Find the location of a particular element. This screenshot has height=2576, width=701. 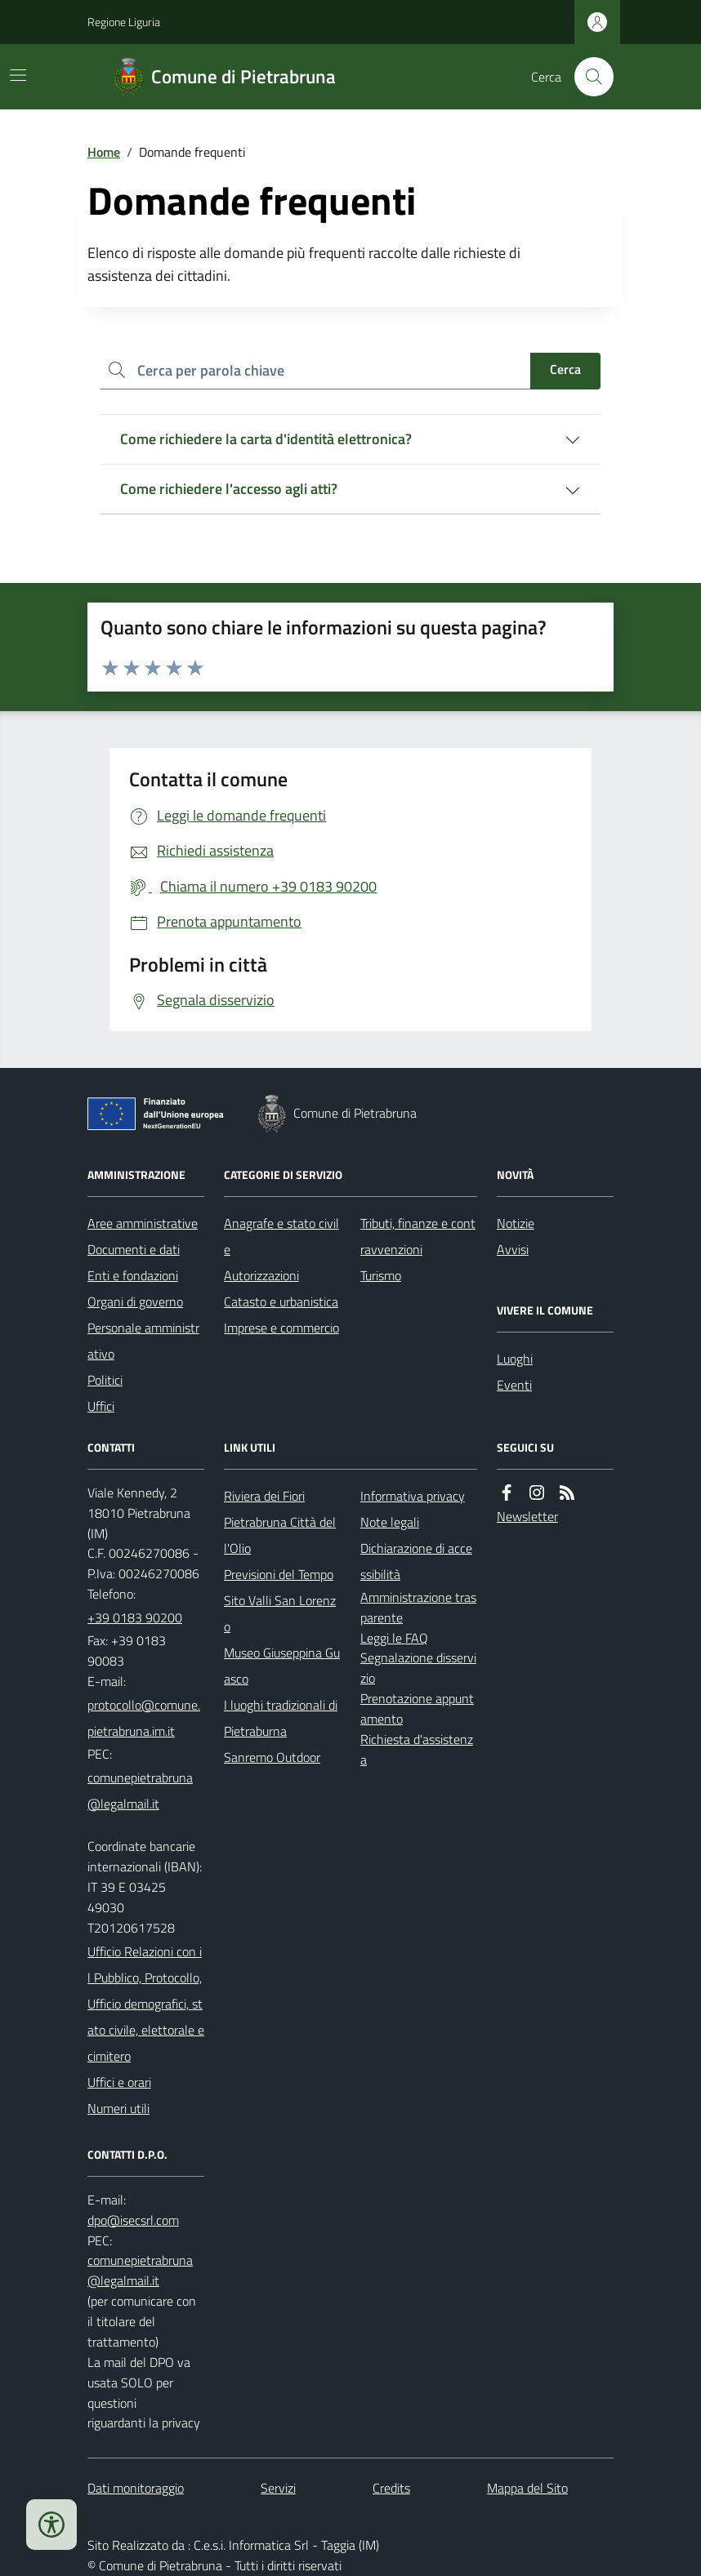

Pietrabruna Città dell'Olio is located at coordinates (280, 1535).